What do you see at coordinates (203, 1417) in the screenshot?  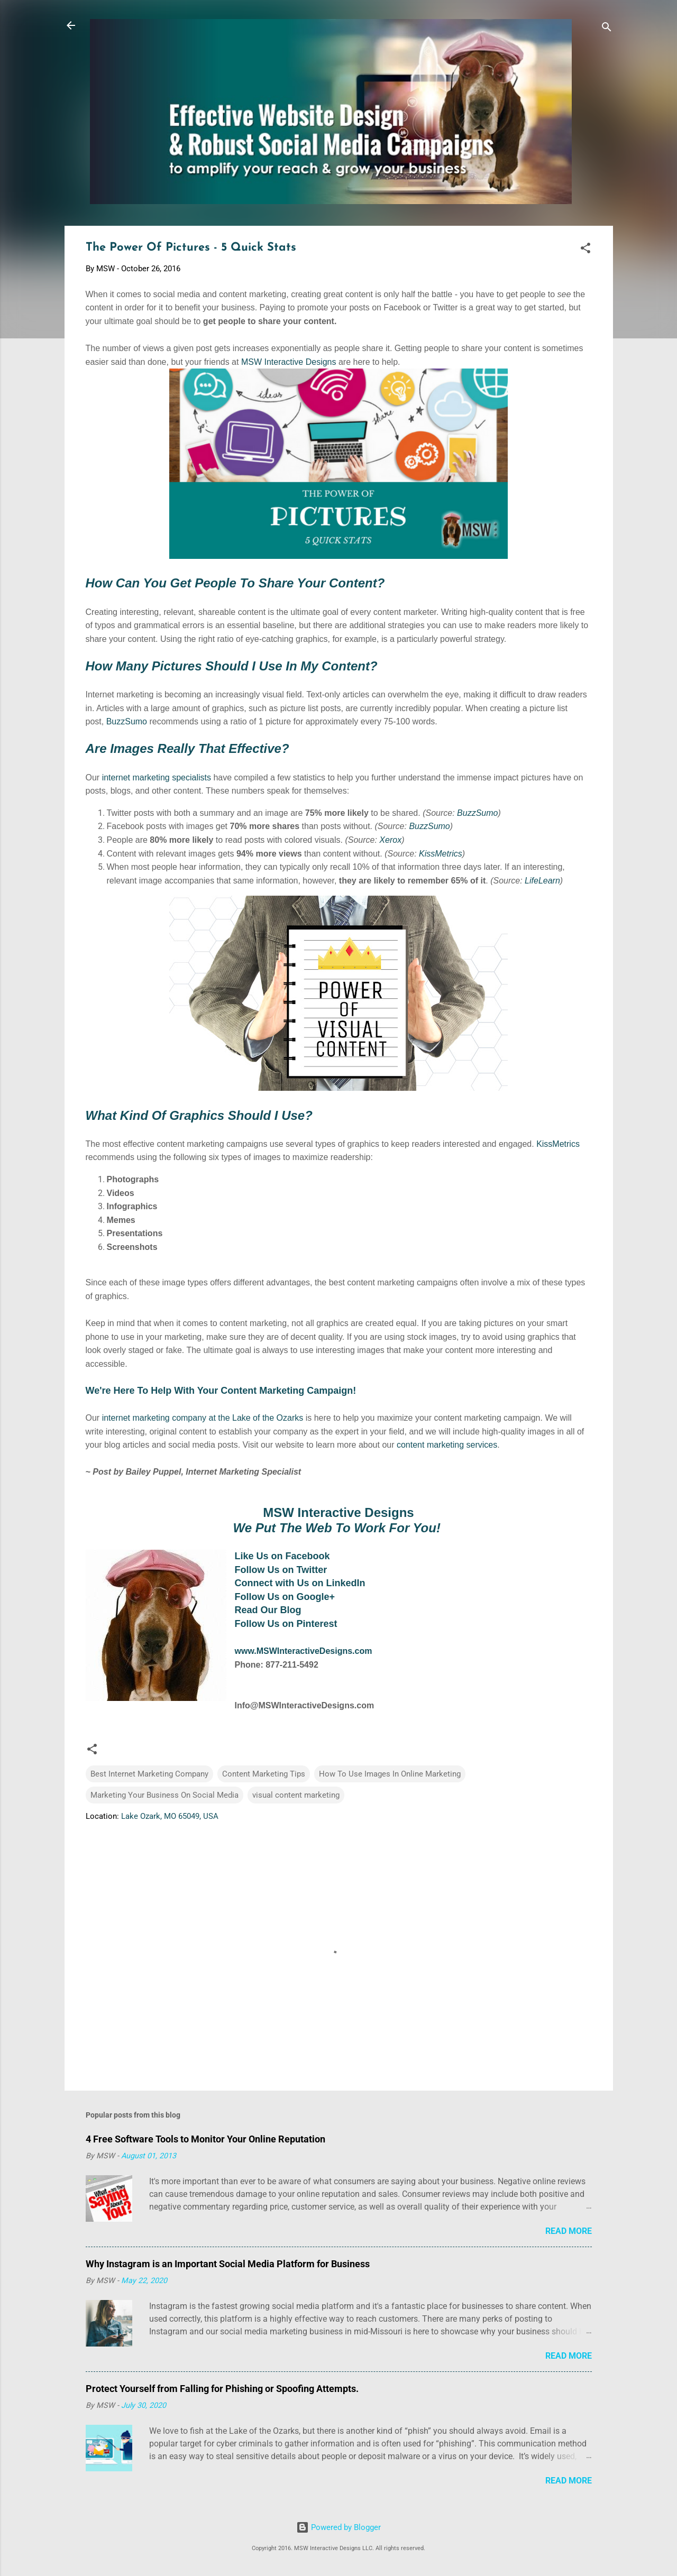 I see `internet marketing company at the Lake of the Ozarks` at bounding box center [203, 1417].